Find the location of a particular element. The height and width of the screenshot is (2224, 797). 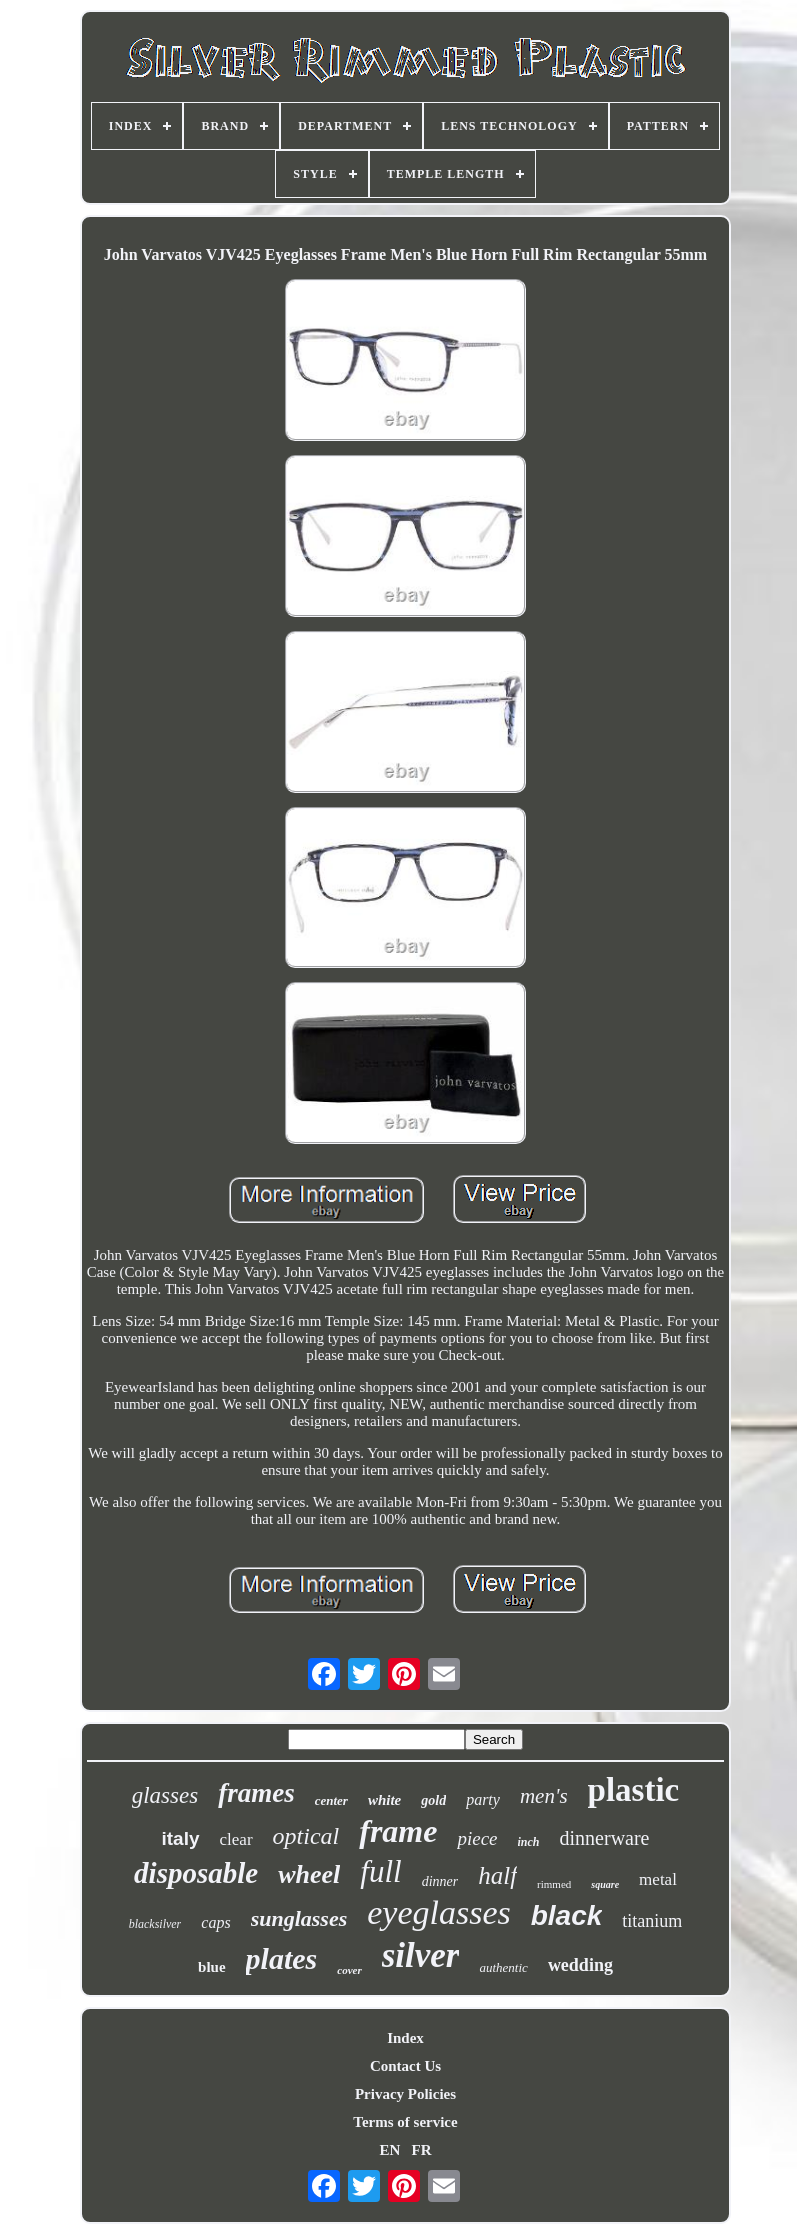

clear is located at coordinates (236, 1839).